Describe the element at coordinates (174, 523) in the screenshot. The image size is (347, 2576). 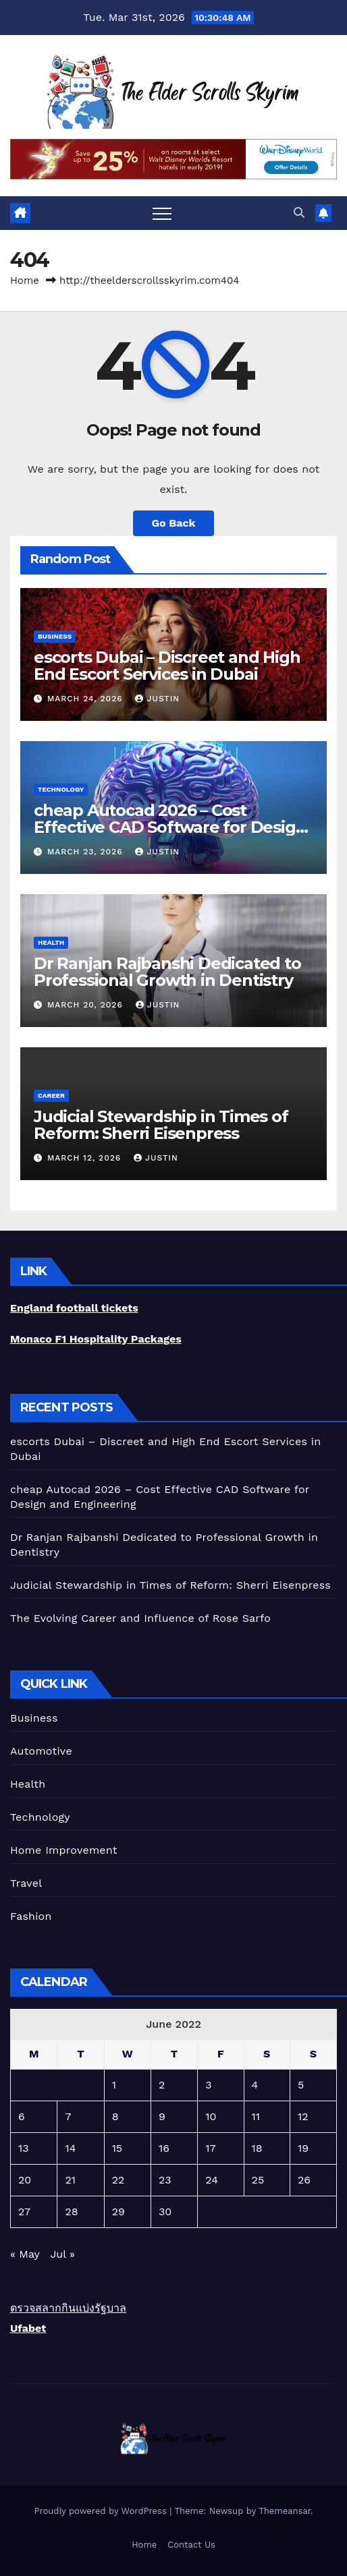
I see `Go Back` at that location.